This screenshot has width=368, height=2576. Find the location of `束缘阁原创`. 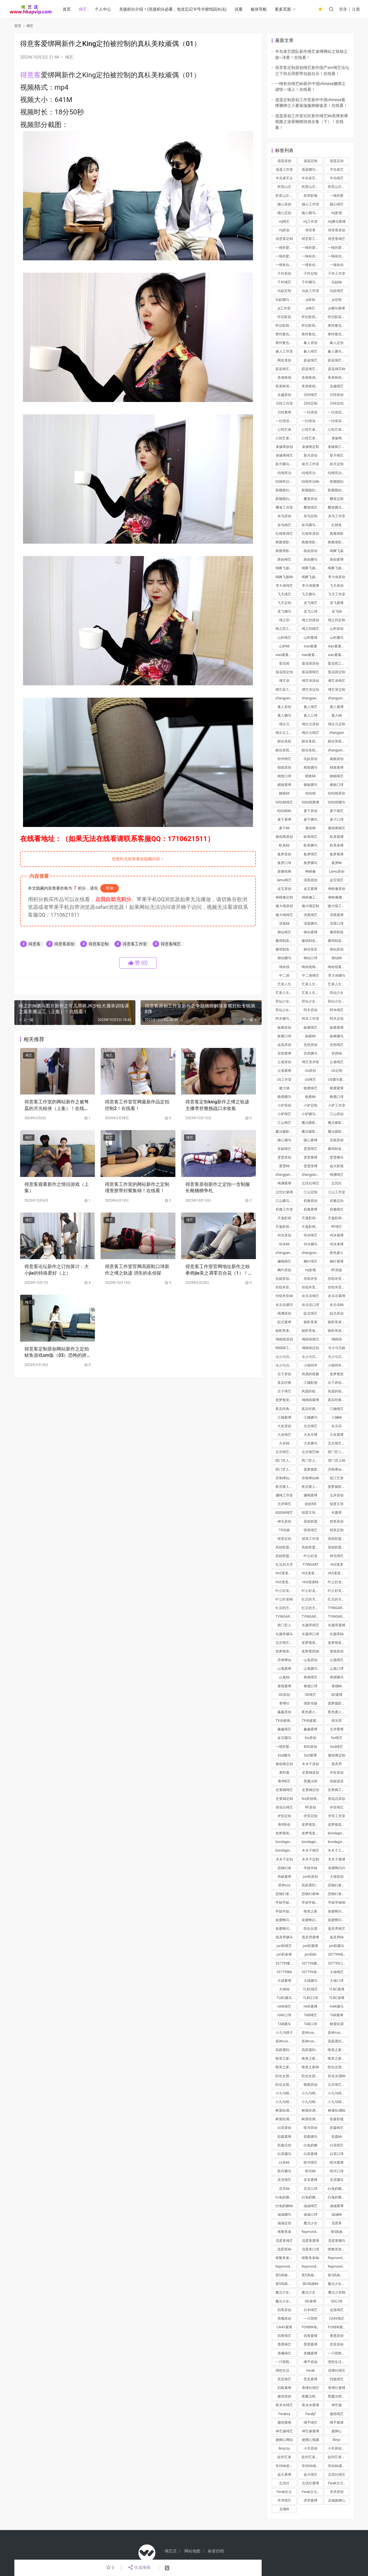

束缘阁原创 is located at coordinates (284, 447).